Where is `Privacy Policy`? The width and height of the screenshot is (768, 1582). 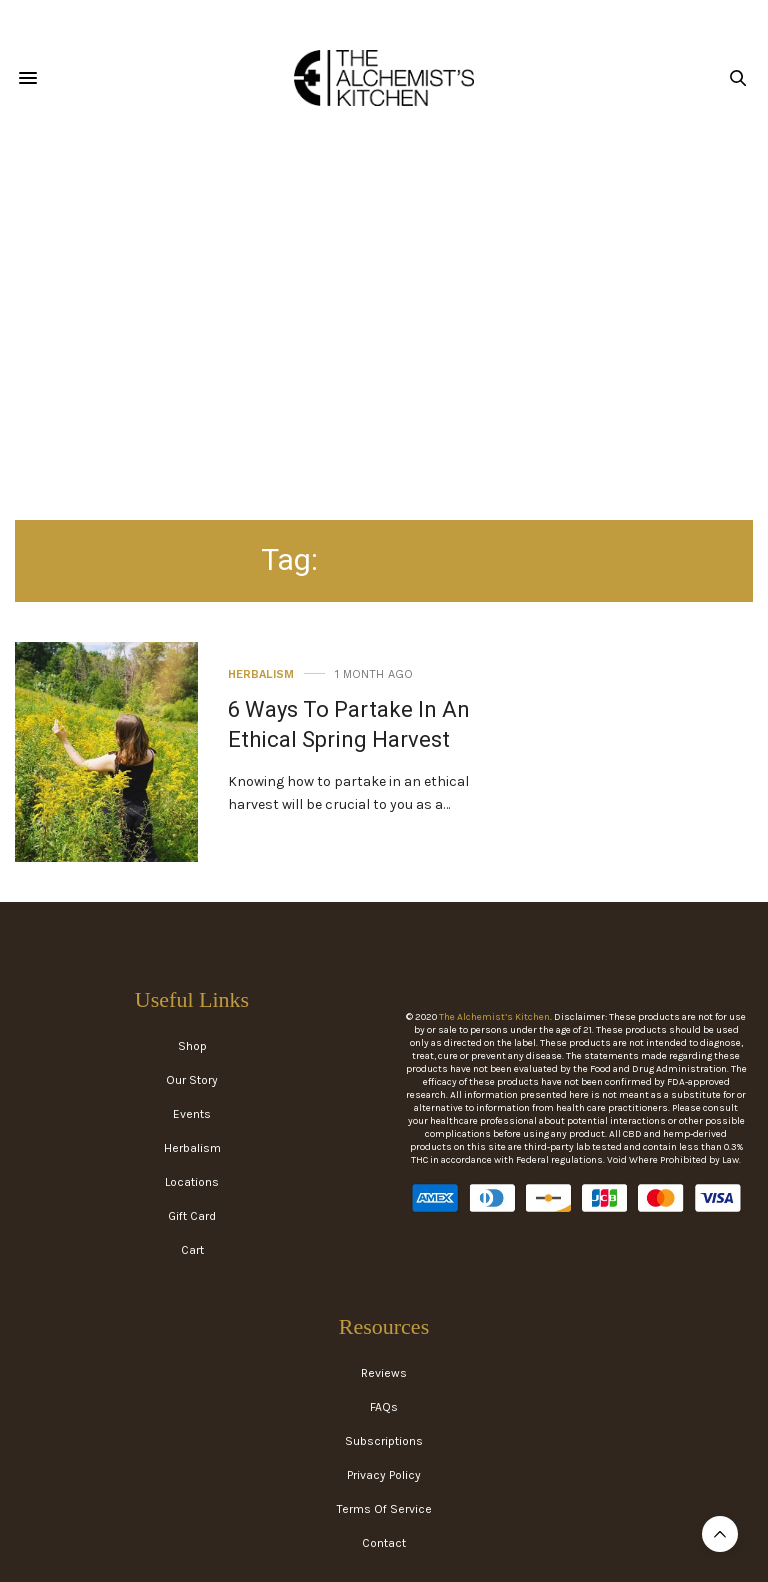 Privacy Policy is located at coordinates (384, 1475).